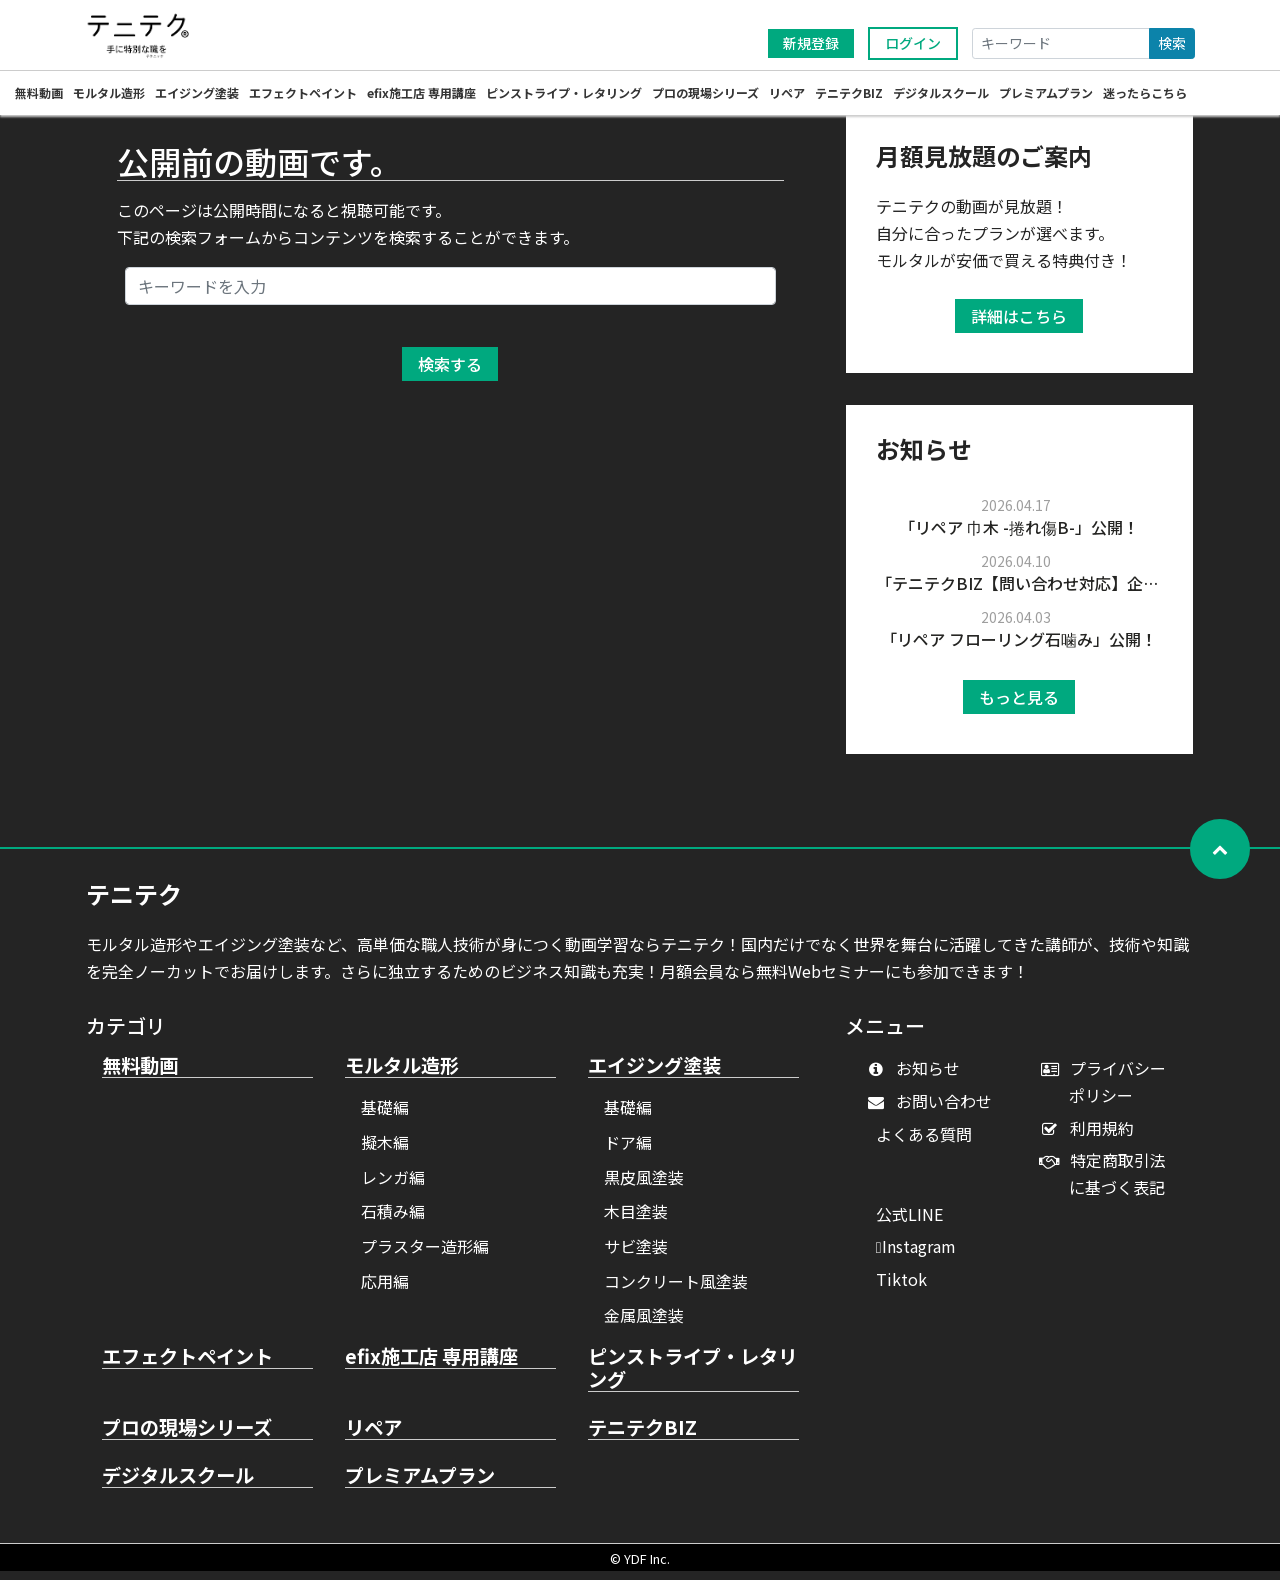 This screenshot has width=1280, height=1580. What do you see at coordinates (901, 1288) in the screenshot?
I see `Tiktok` at bounding box center [901, 1288].